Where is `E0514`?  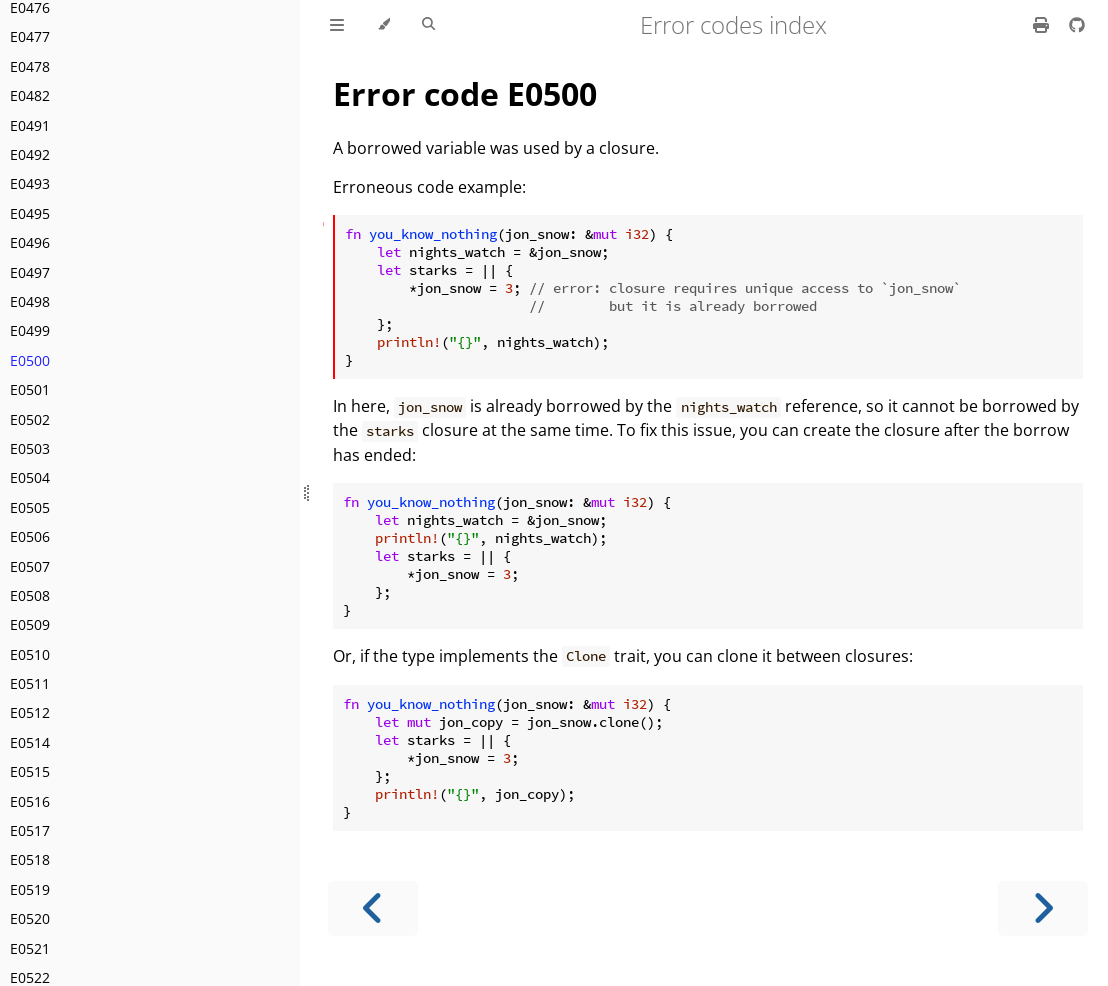 E0514 is located at coordinates (30, 742).